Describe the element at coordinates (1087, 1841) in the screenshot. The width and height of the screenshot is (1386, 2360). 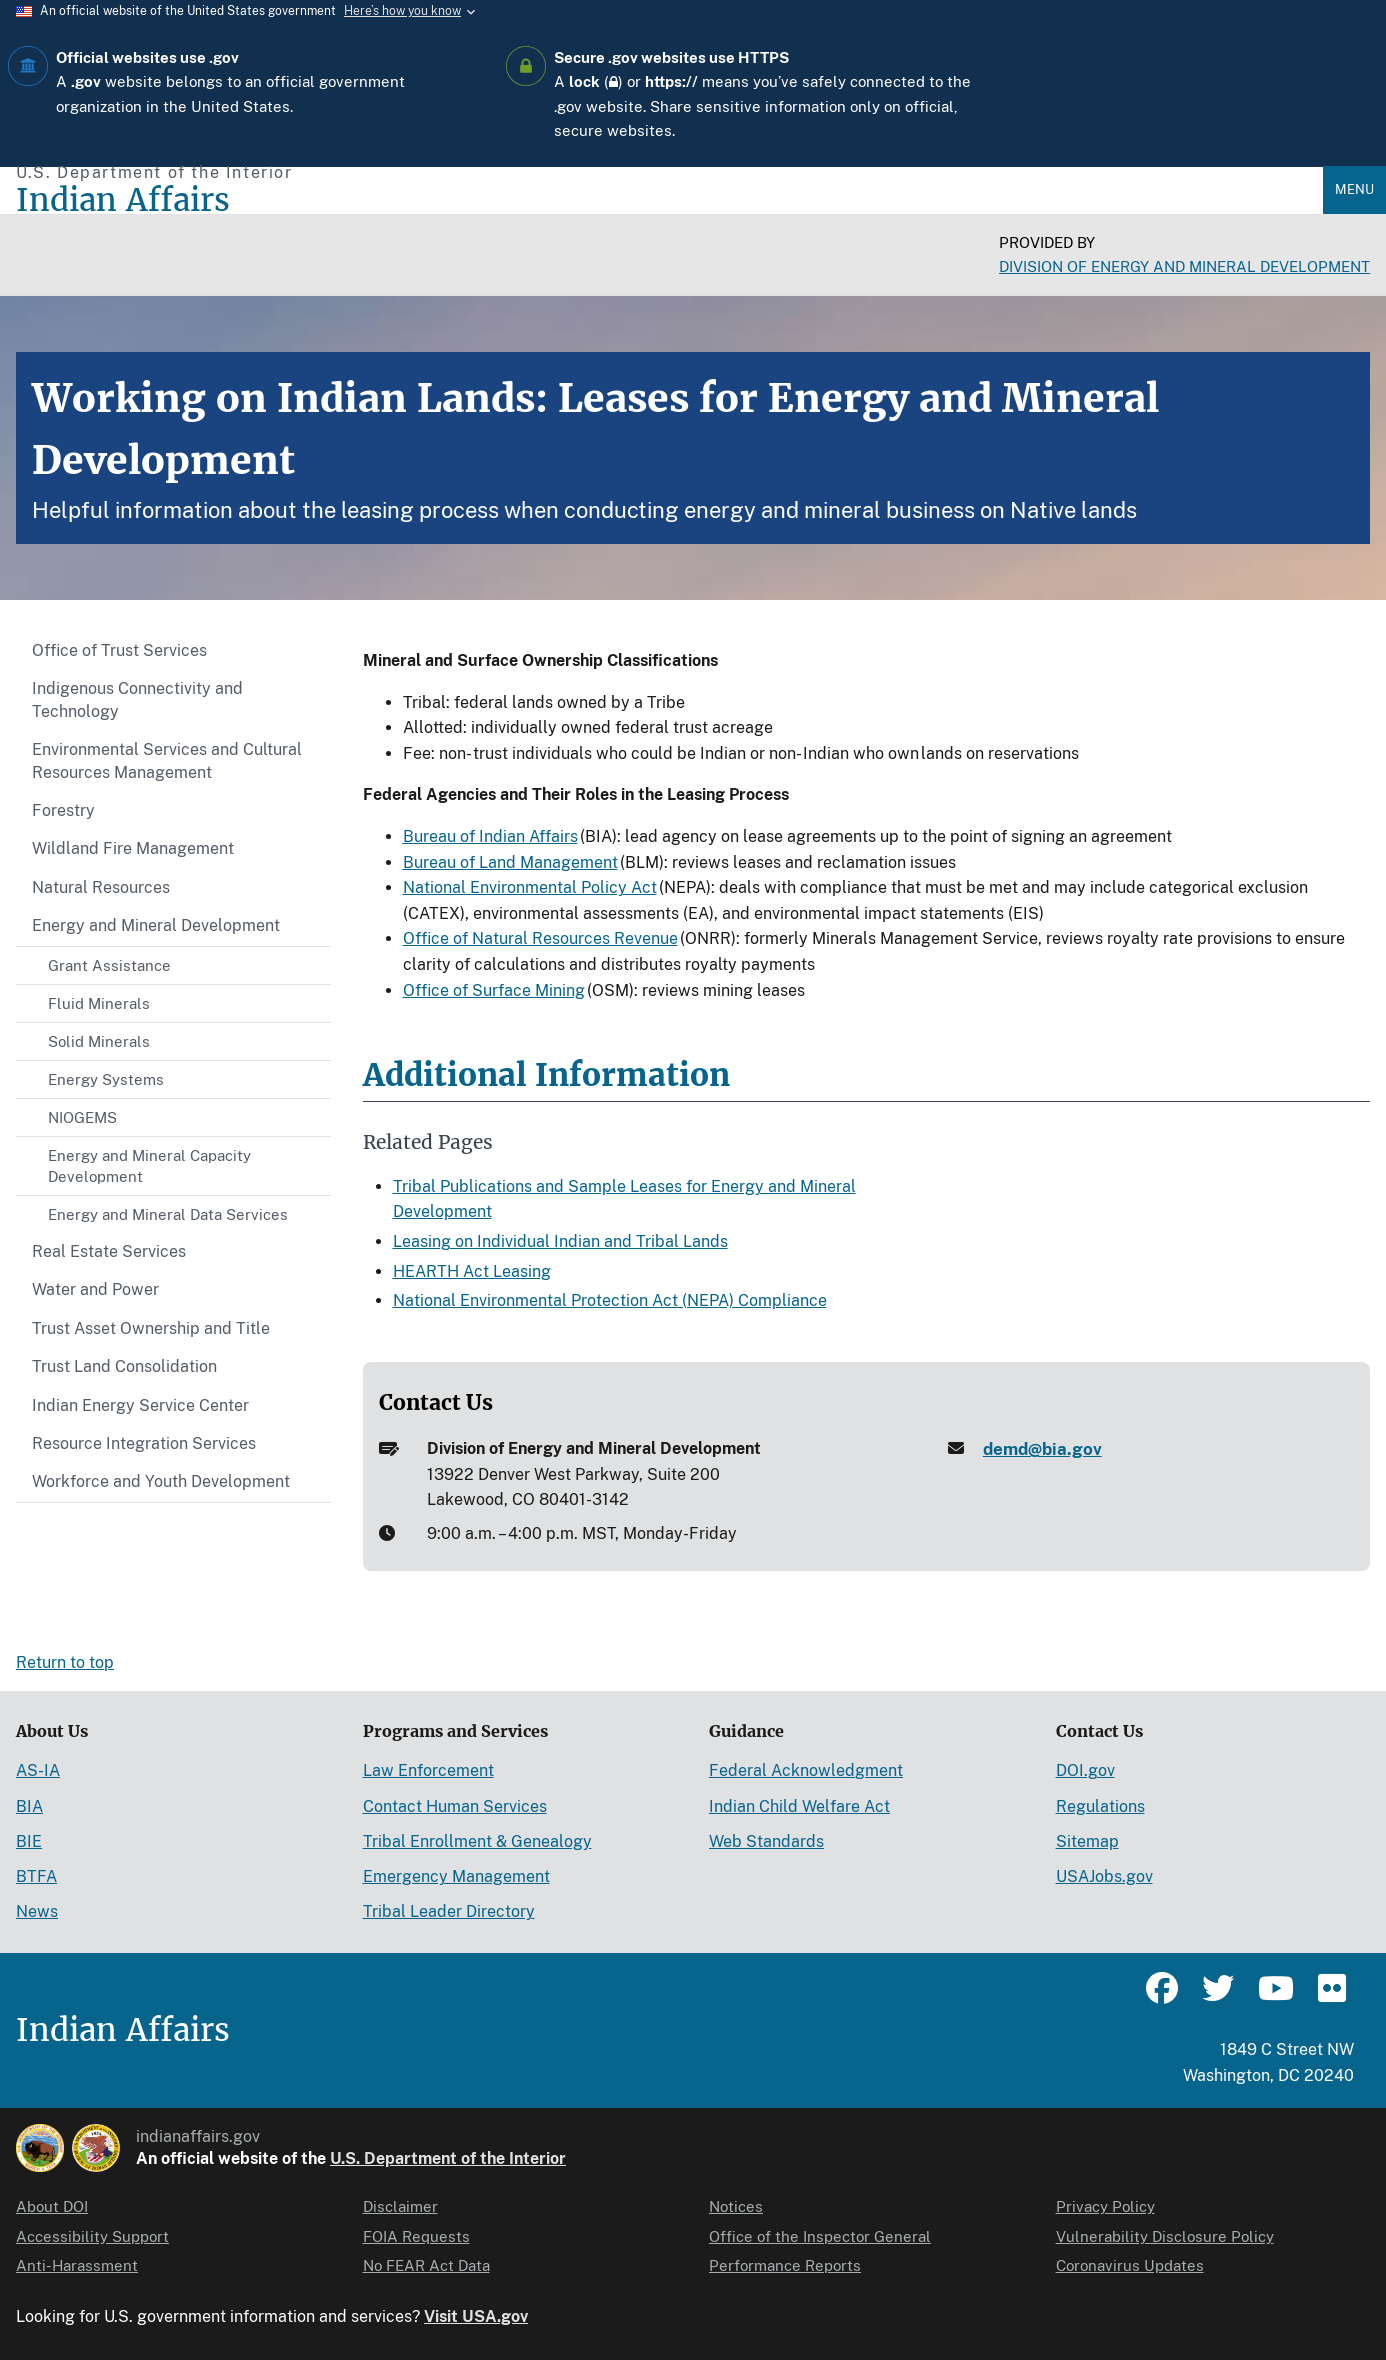
I see `Sitemap` at that location.